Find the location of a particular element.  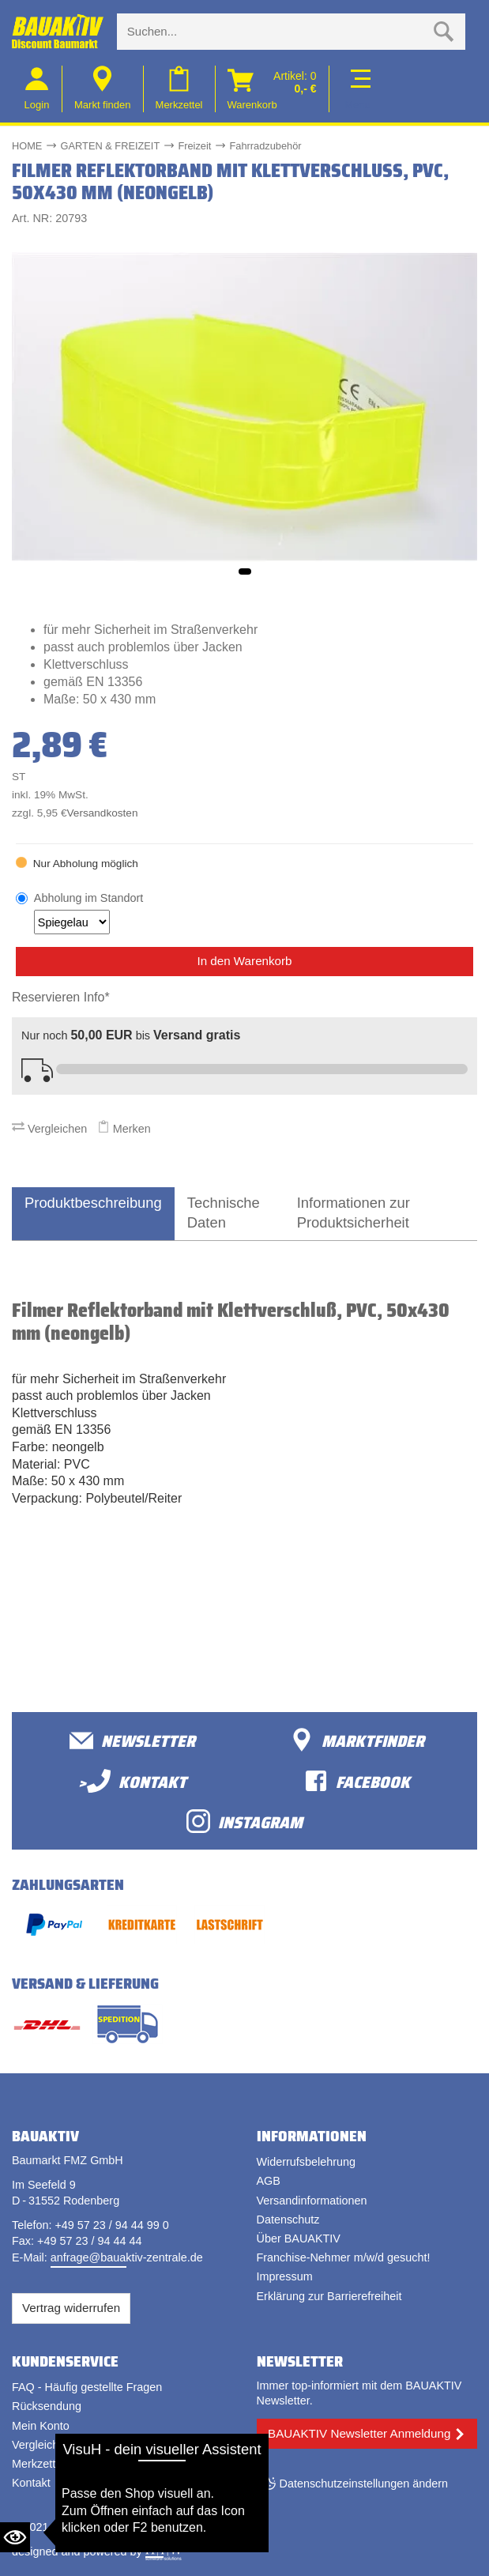

AGB is located at coordinates (268, 2180).